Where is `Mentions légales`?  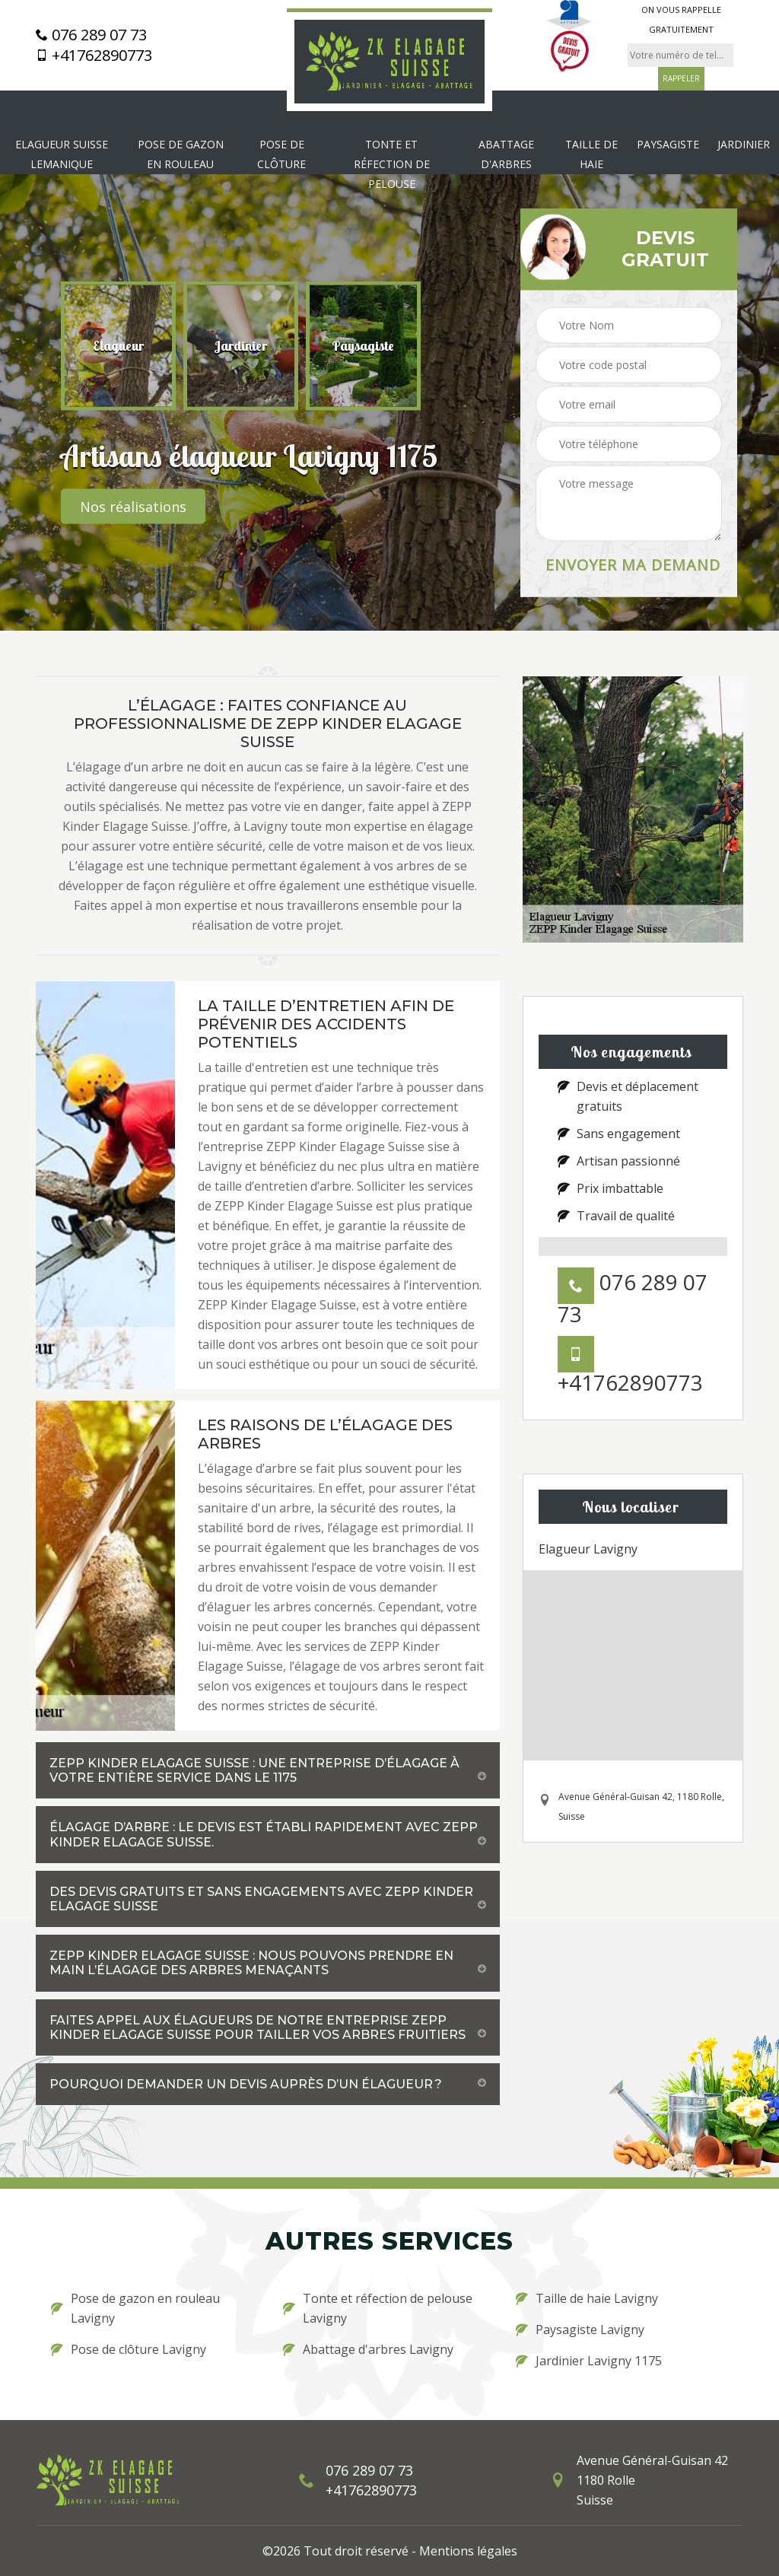 Mentions légales is located at coordinates (468, 2551).